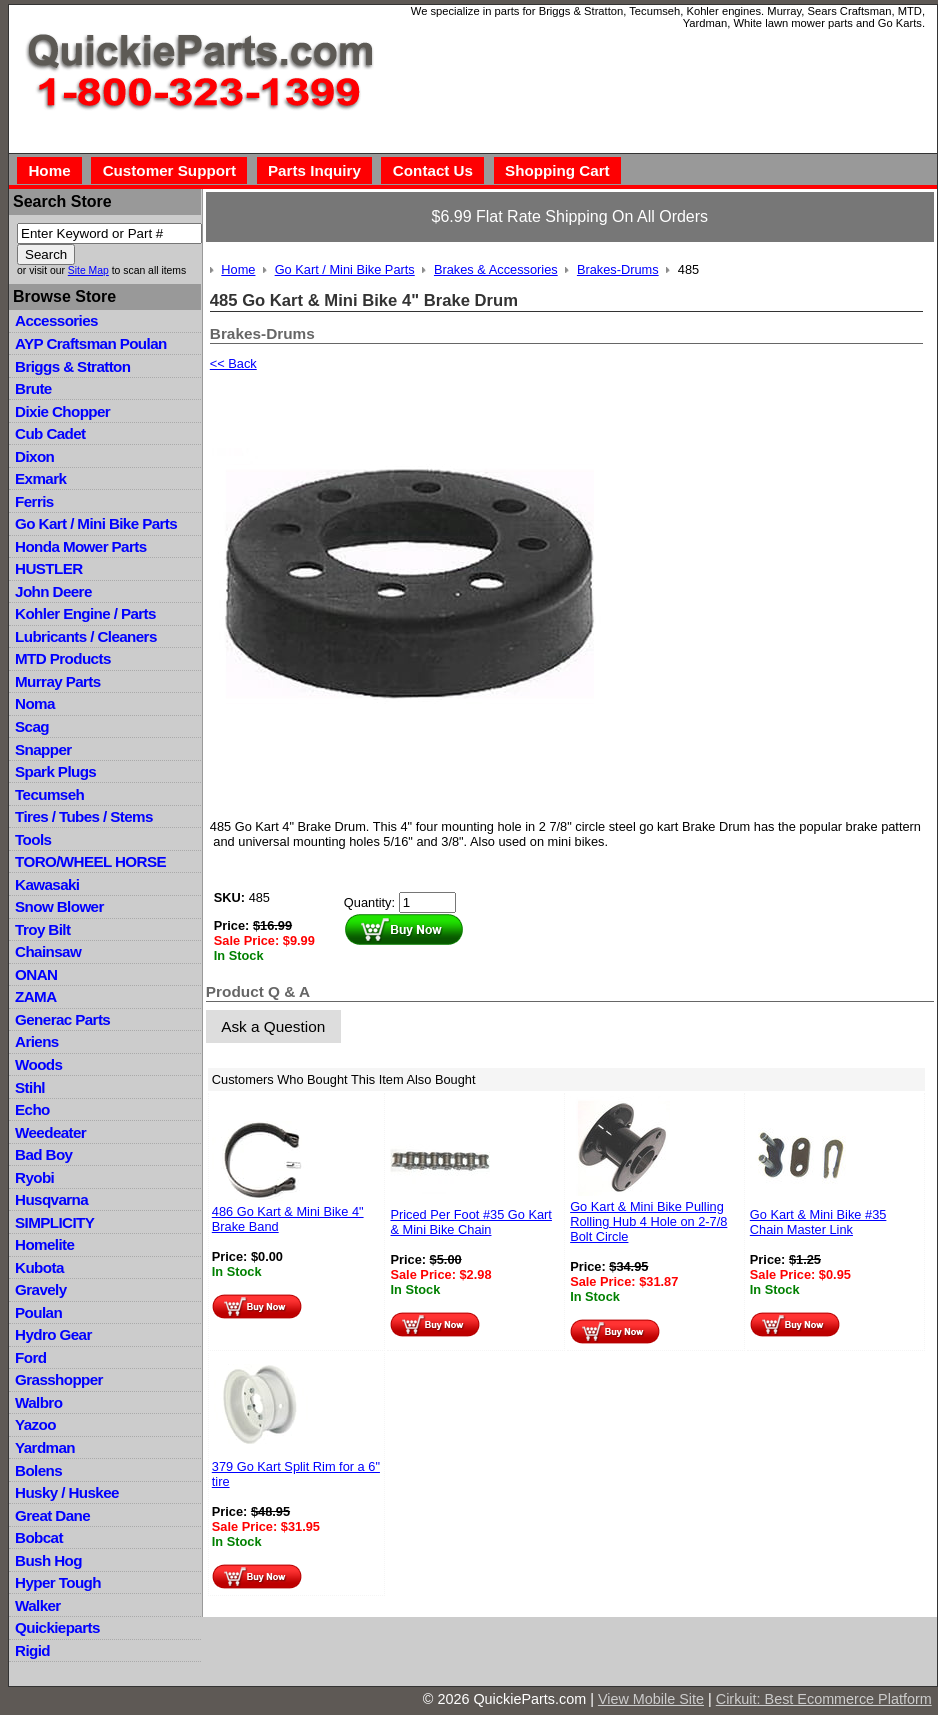 This screenshot has width=938, height=1715. Describe the element at coordinates (88, 270) in the screenshot. I see `Site Map` at that location.